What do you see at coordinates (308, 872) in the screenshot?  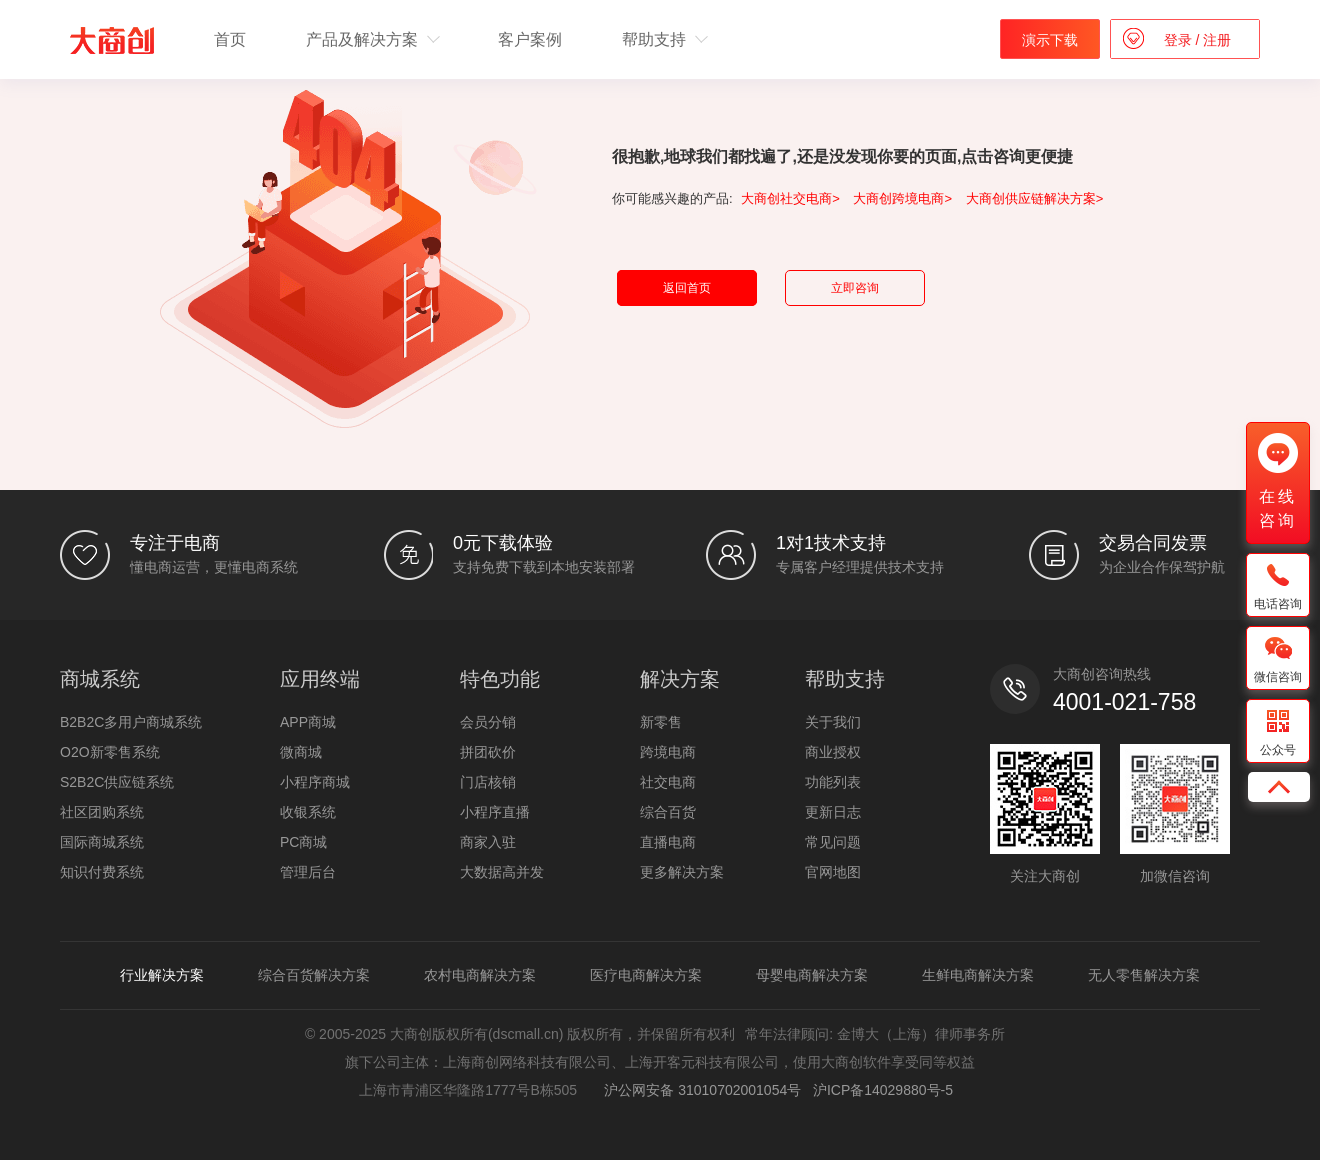 I see `管理后台` at bounding box center [308, 872].